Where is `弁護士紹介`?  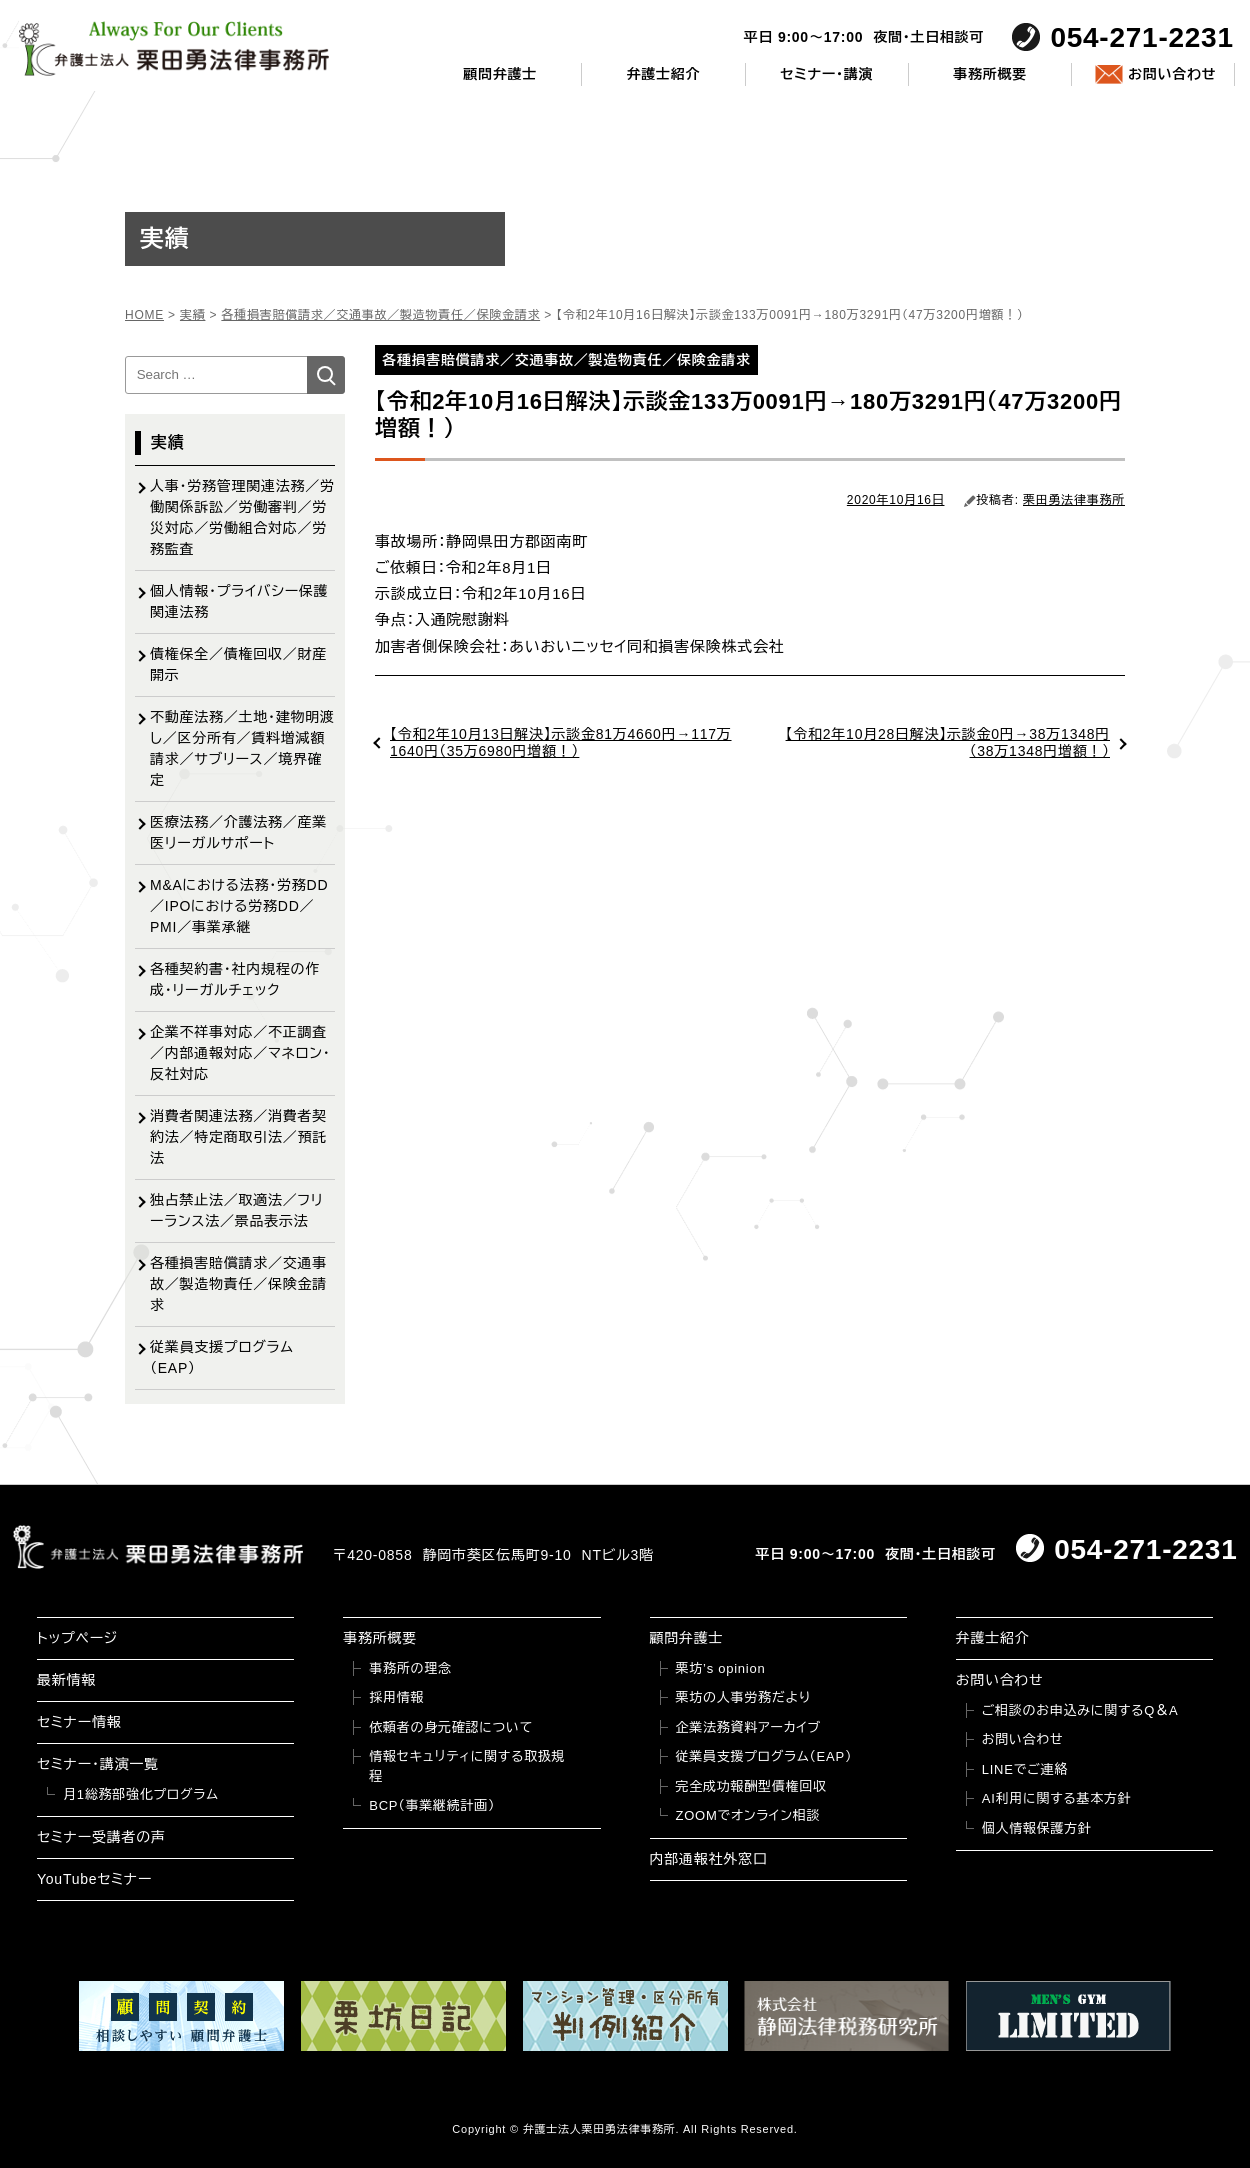 弁護士紹介 is located at coordinates (664, 74).